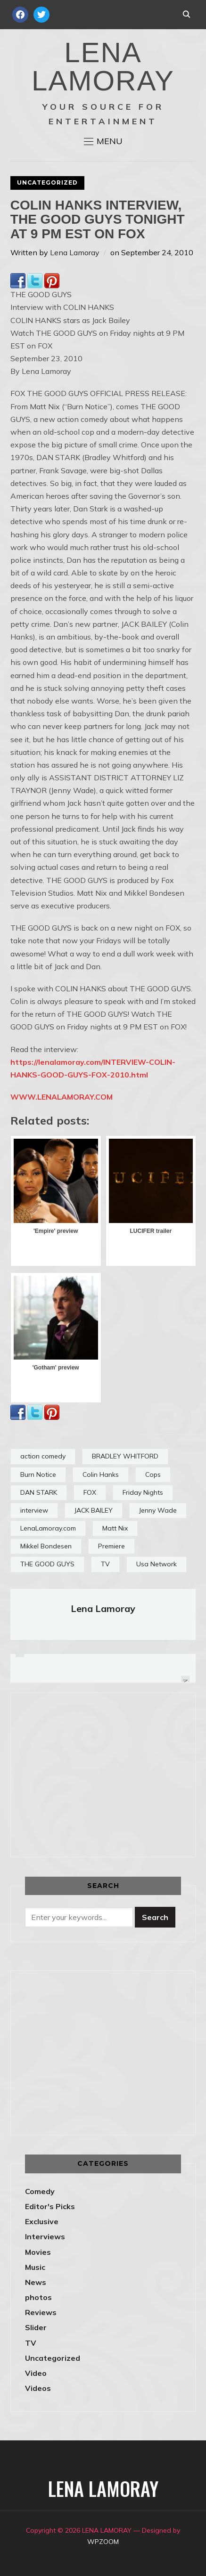 Image resolution: width=206 pixels, height=2576 pixels. Describe the element at coordinates (36, 2373) in the screenshot. I see `Video` at that location.